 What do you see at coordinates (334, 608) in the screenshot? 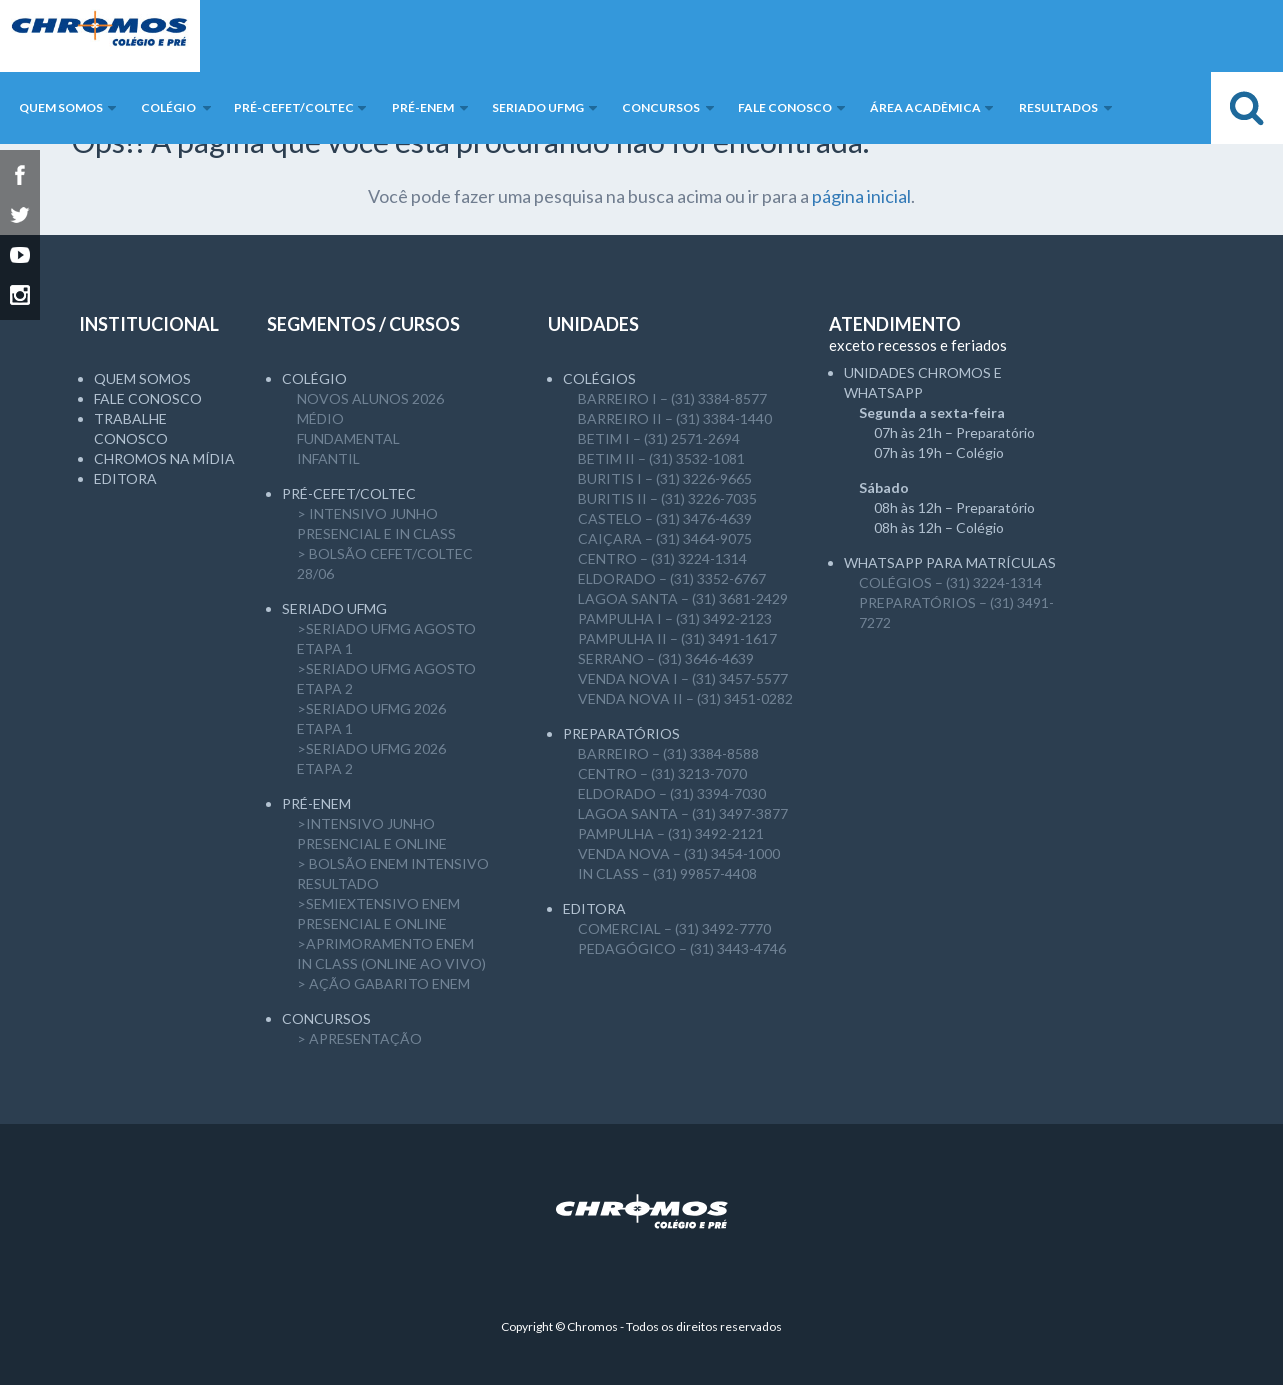
I see `SERIADO UFMG` at bounding box center [334, 608].